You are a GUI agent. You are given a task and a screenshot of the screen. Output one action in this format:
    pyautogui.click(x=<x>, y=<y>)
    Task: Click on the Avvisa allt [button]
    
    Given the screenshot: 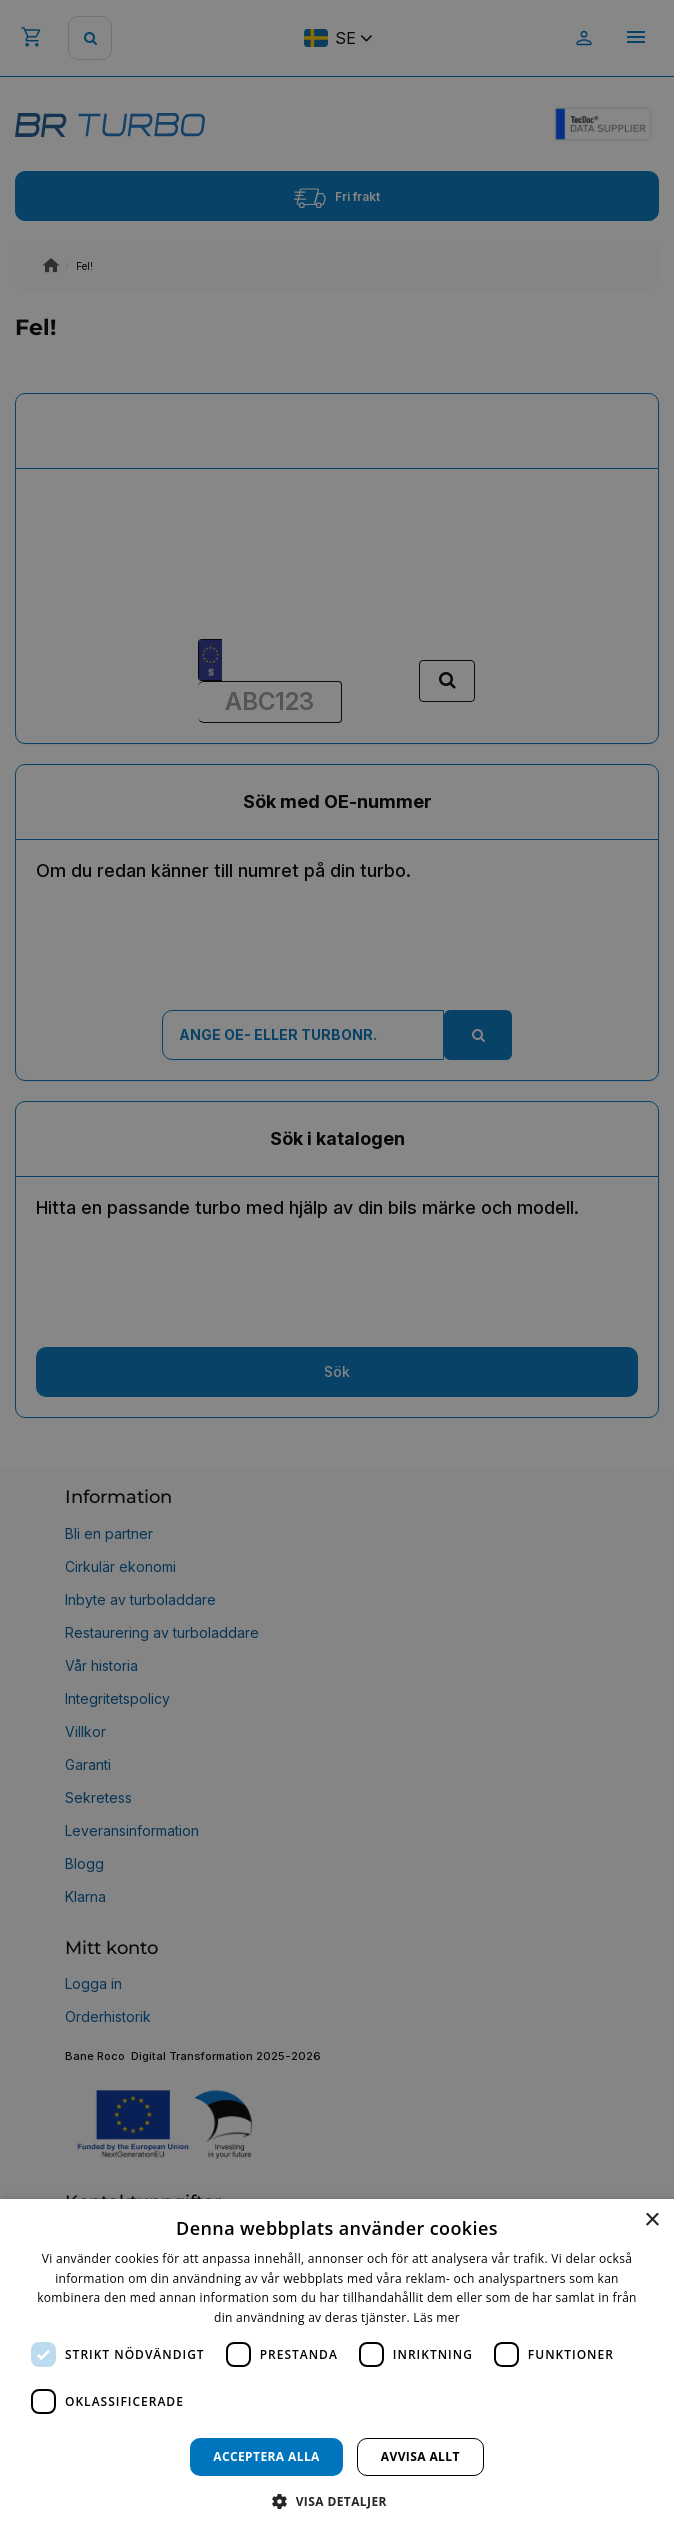 What is the action you would take?
    pyautogui.click(x=420, y=2456)
    